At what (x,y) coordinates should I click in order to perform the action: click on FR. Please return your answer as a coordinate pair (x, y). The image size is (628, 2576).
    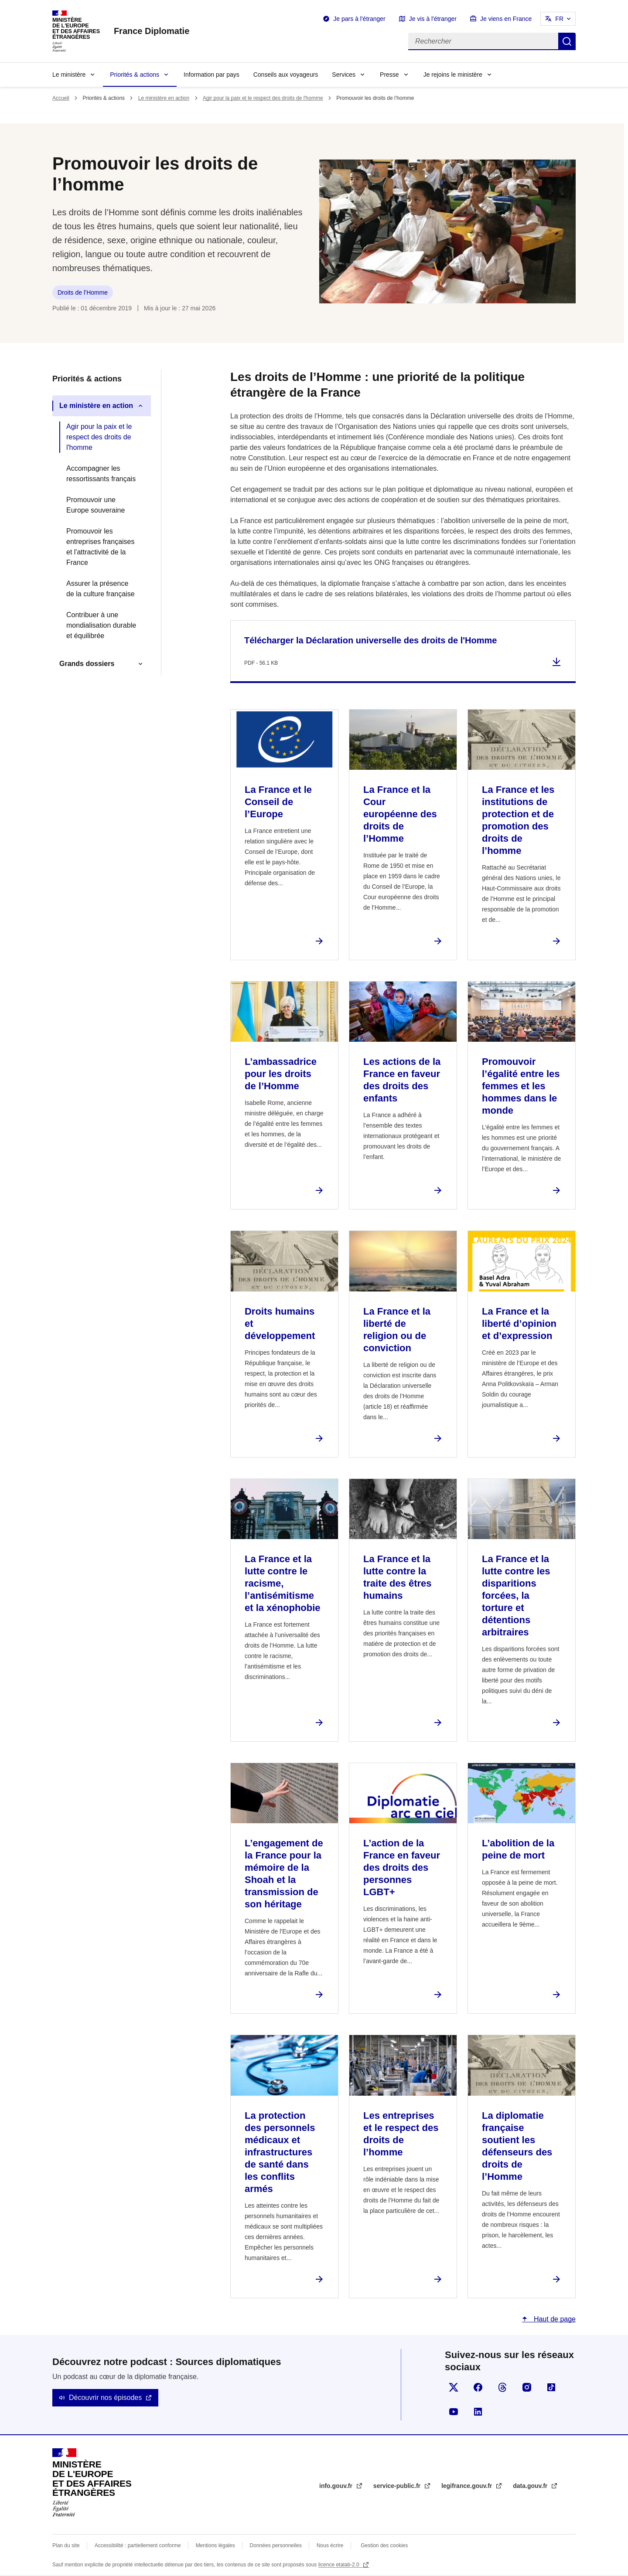
    Looking at the image, I should click on (559, 18).